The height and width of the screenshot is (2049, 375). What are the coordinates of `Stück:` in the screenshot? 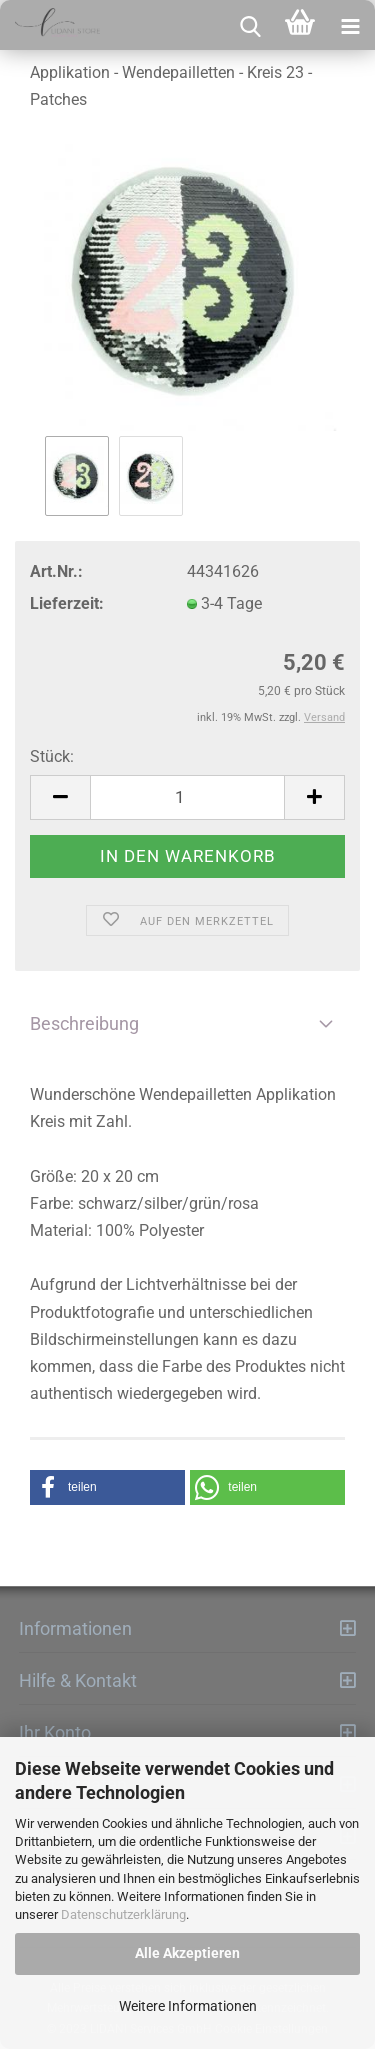 It's located at (52, 756).